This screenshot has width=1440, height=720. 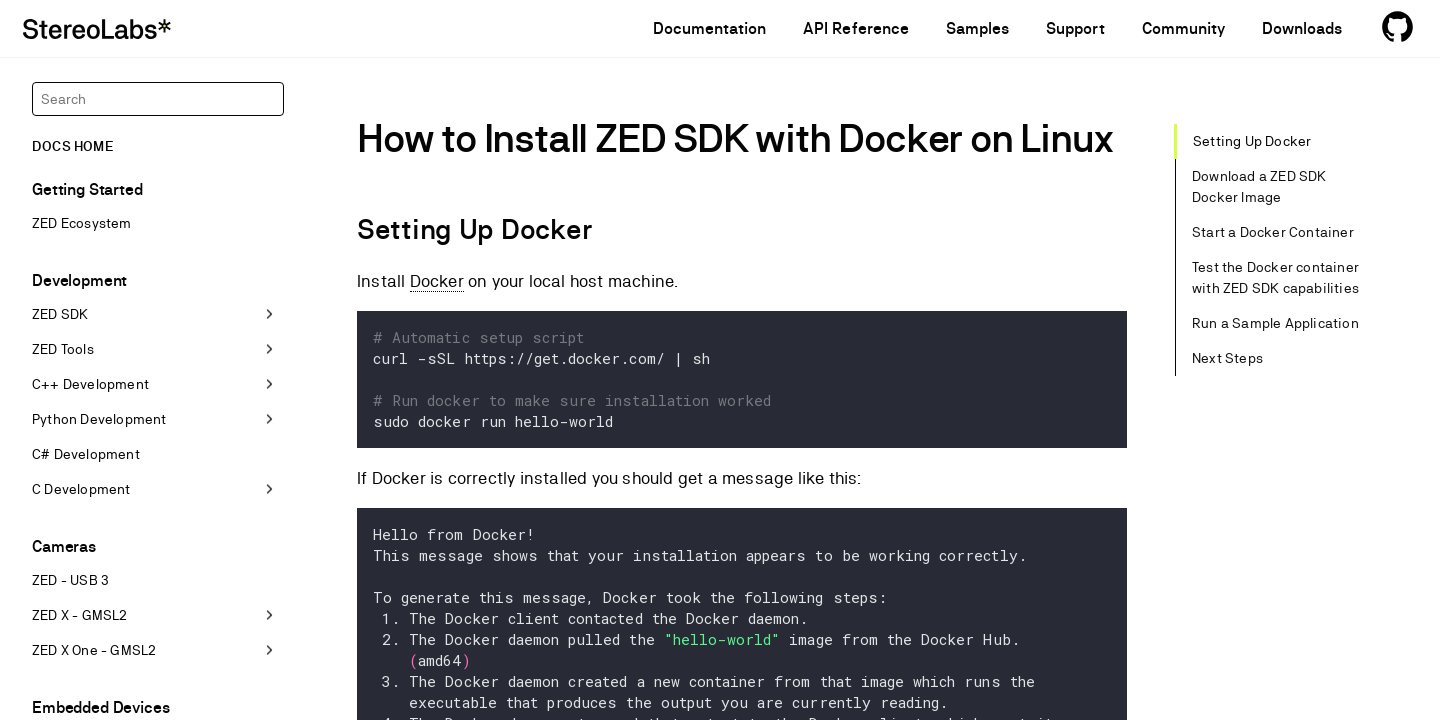 What do you see at coordinates (856, 28) in the screenshot?
I see `API Reference` at bounding box center [856, 28].